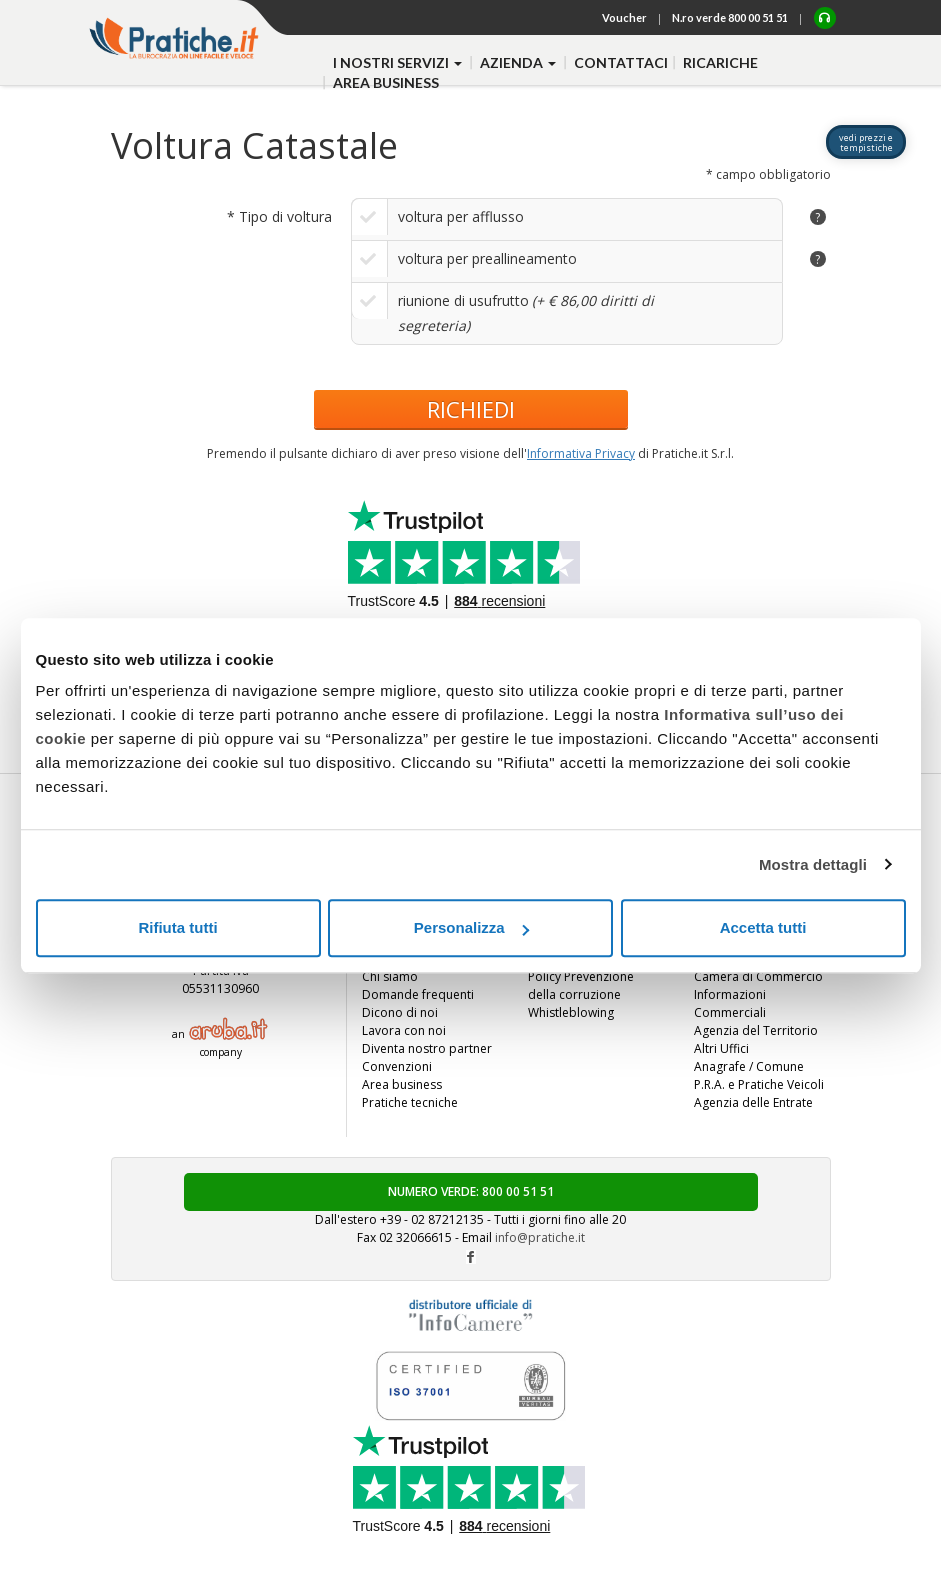  Describe the element at coordinates (400, 1012) in the screenshot. I see `Dicono di noi` at that location.